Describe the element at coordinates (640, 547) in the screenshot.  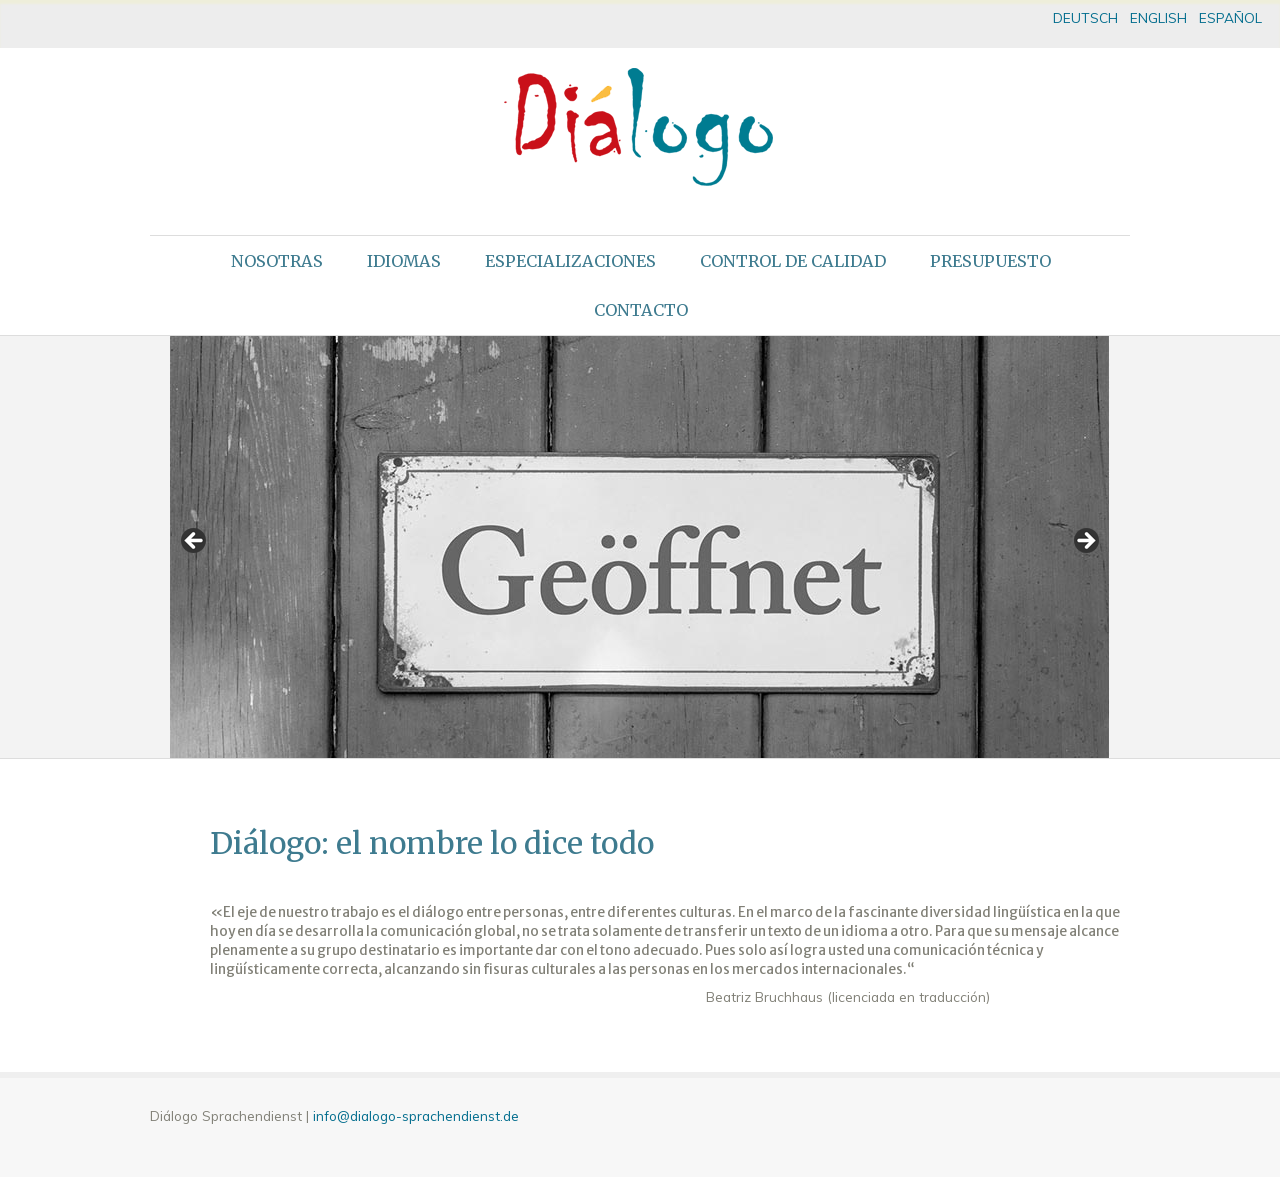
I see `[Ver detalles de la diapositiva]` at that location.